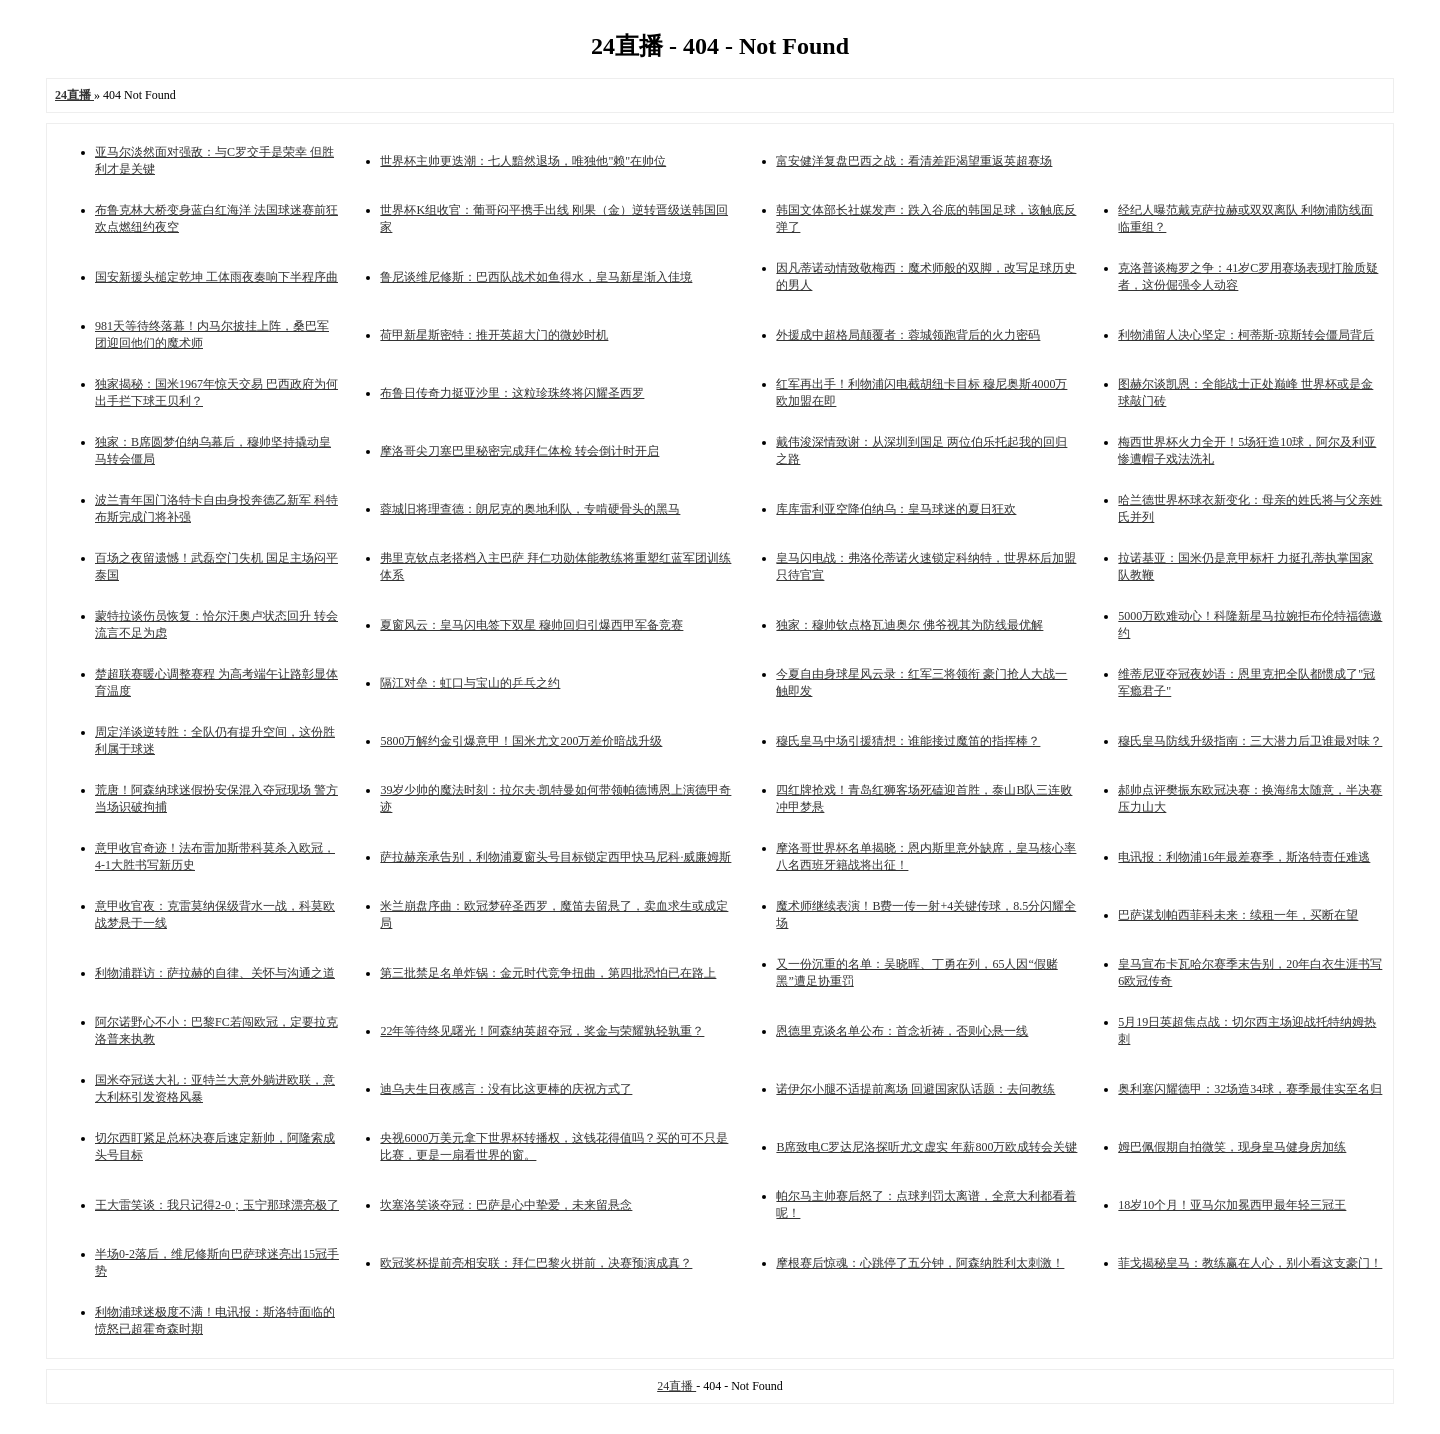  What do you see at coordinates (1250, 1263) in the screenshot?
I see `菲戈揭秘皇马：教练赢在人心，别小看这支豪门！` at bounding box center [1250, 1263].